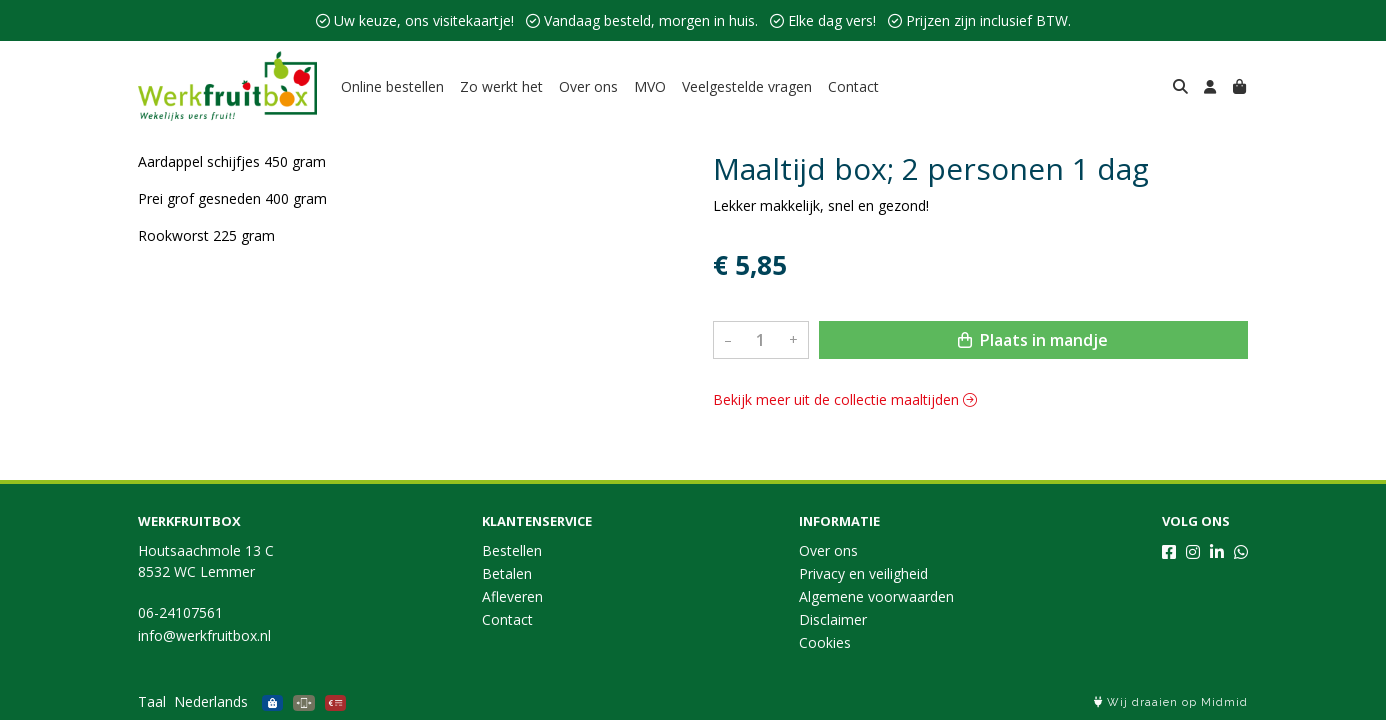  What do you see at coordinates (180, 612) in the screenshot?
I see `06-24107561` at bounding box center [180, 612].